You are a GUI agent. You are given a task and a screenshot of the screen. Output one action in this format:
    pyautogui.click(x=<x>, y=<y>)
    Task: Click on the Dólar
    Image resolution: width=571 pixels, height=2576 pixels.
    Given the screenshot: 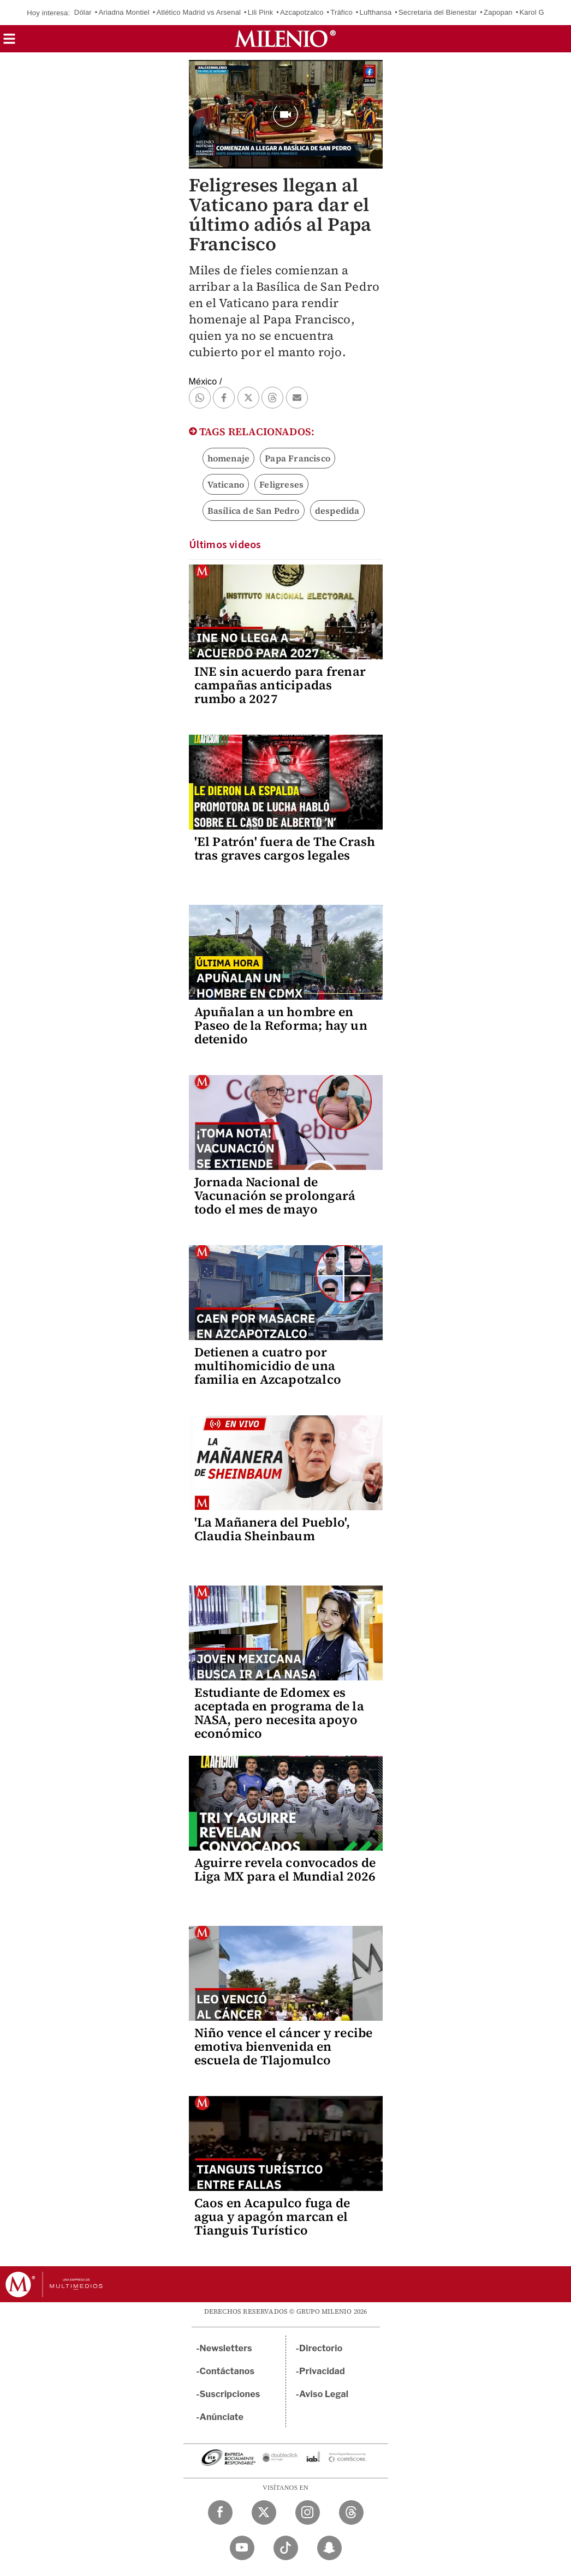 What is the action you would take?
    pyautogui.click(x=83, y=12)
    